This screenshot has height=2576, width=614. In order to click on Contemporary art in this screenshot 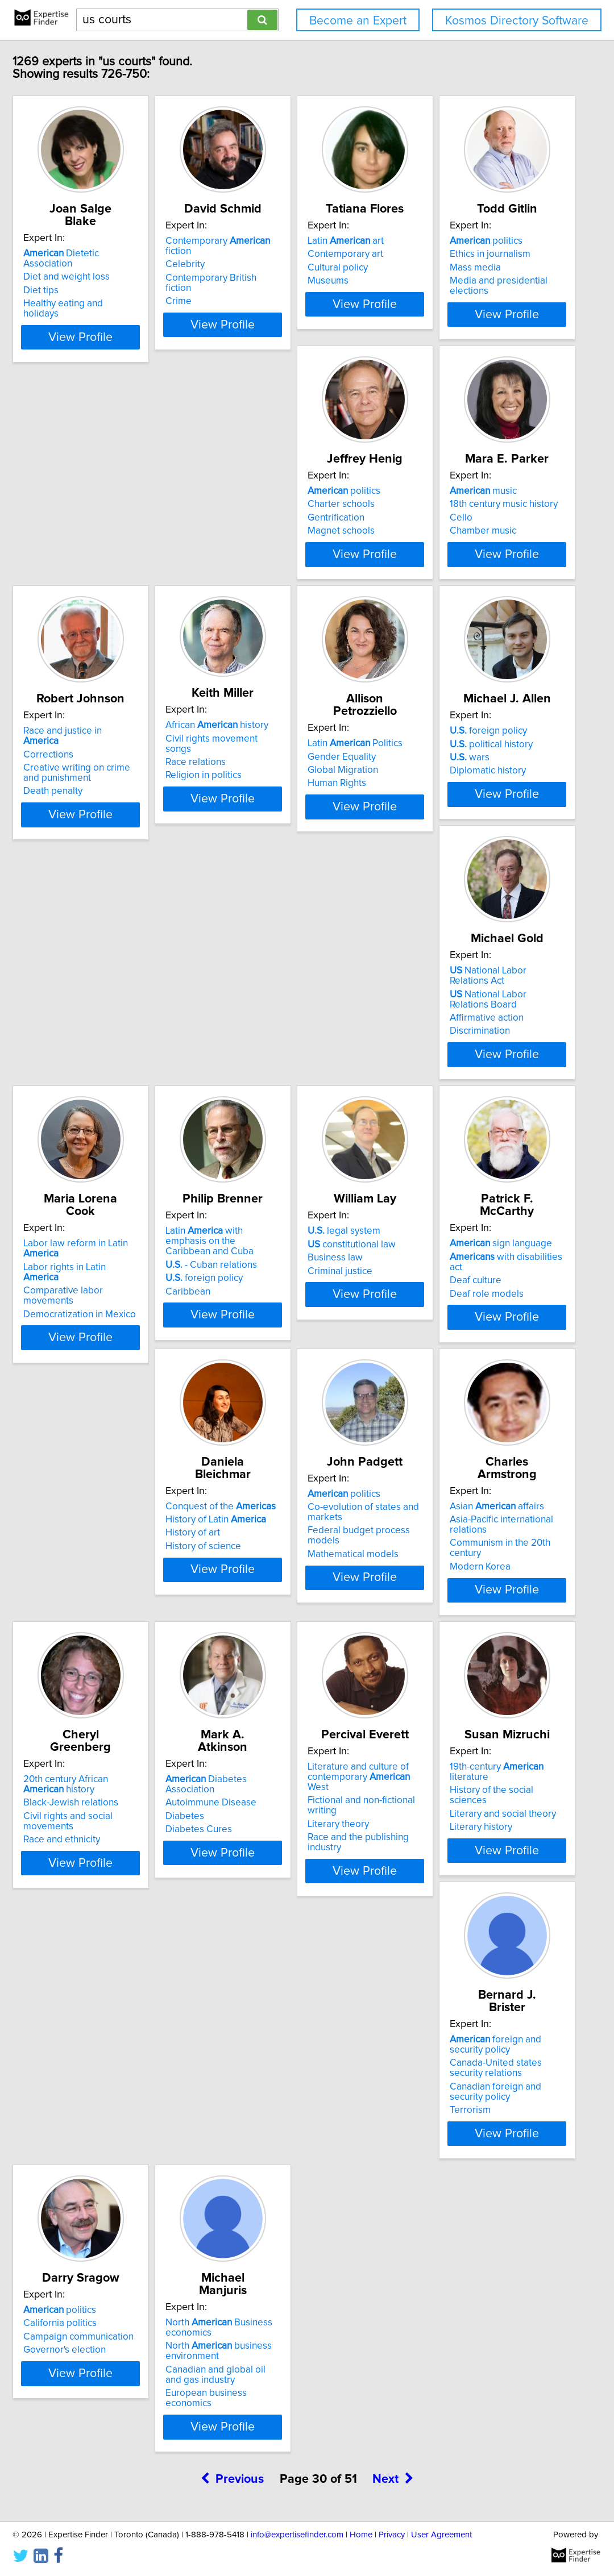, I will do `click(441, 254)`.